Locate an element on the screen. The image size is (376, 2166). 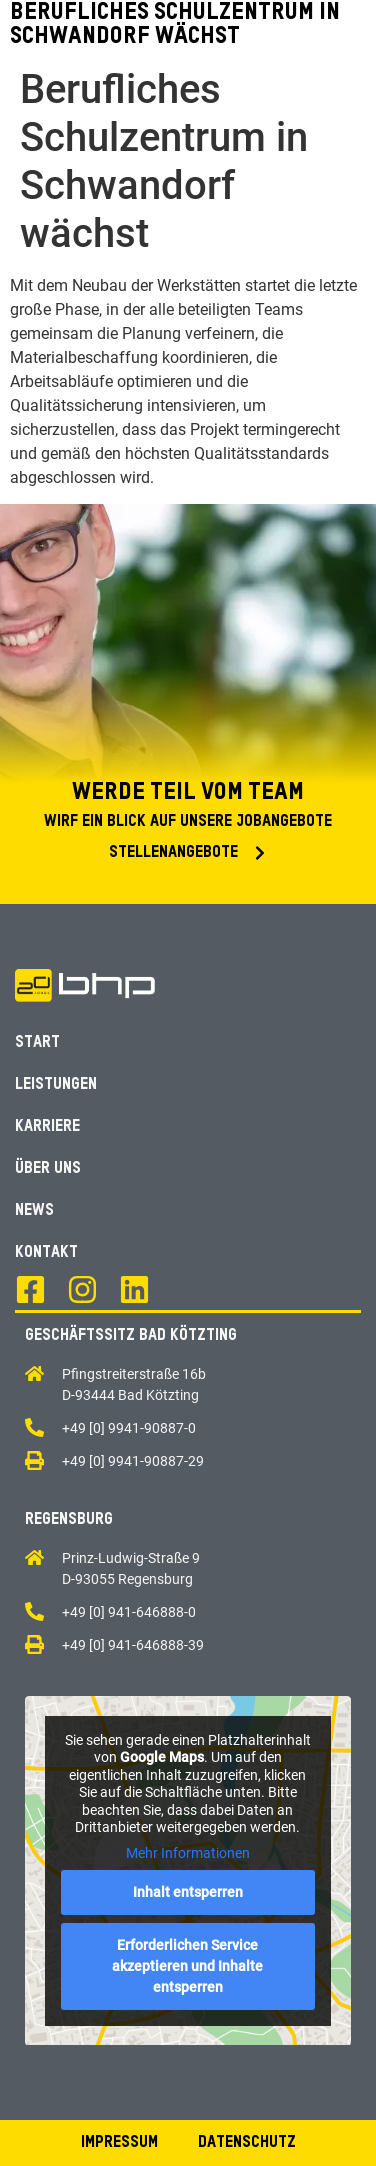
News is located at coordinates (34, 1211).